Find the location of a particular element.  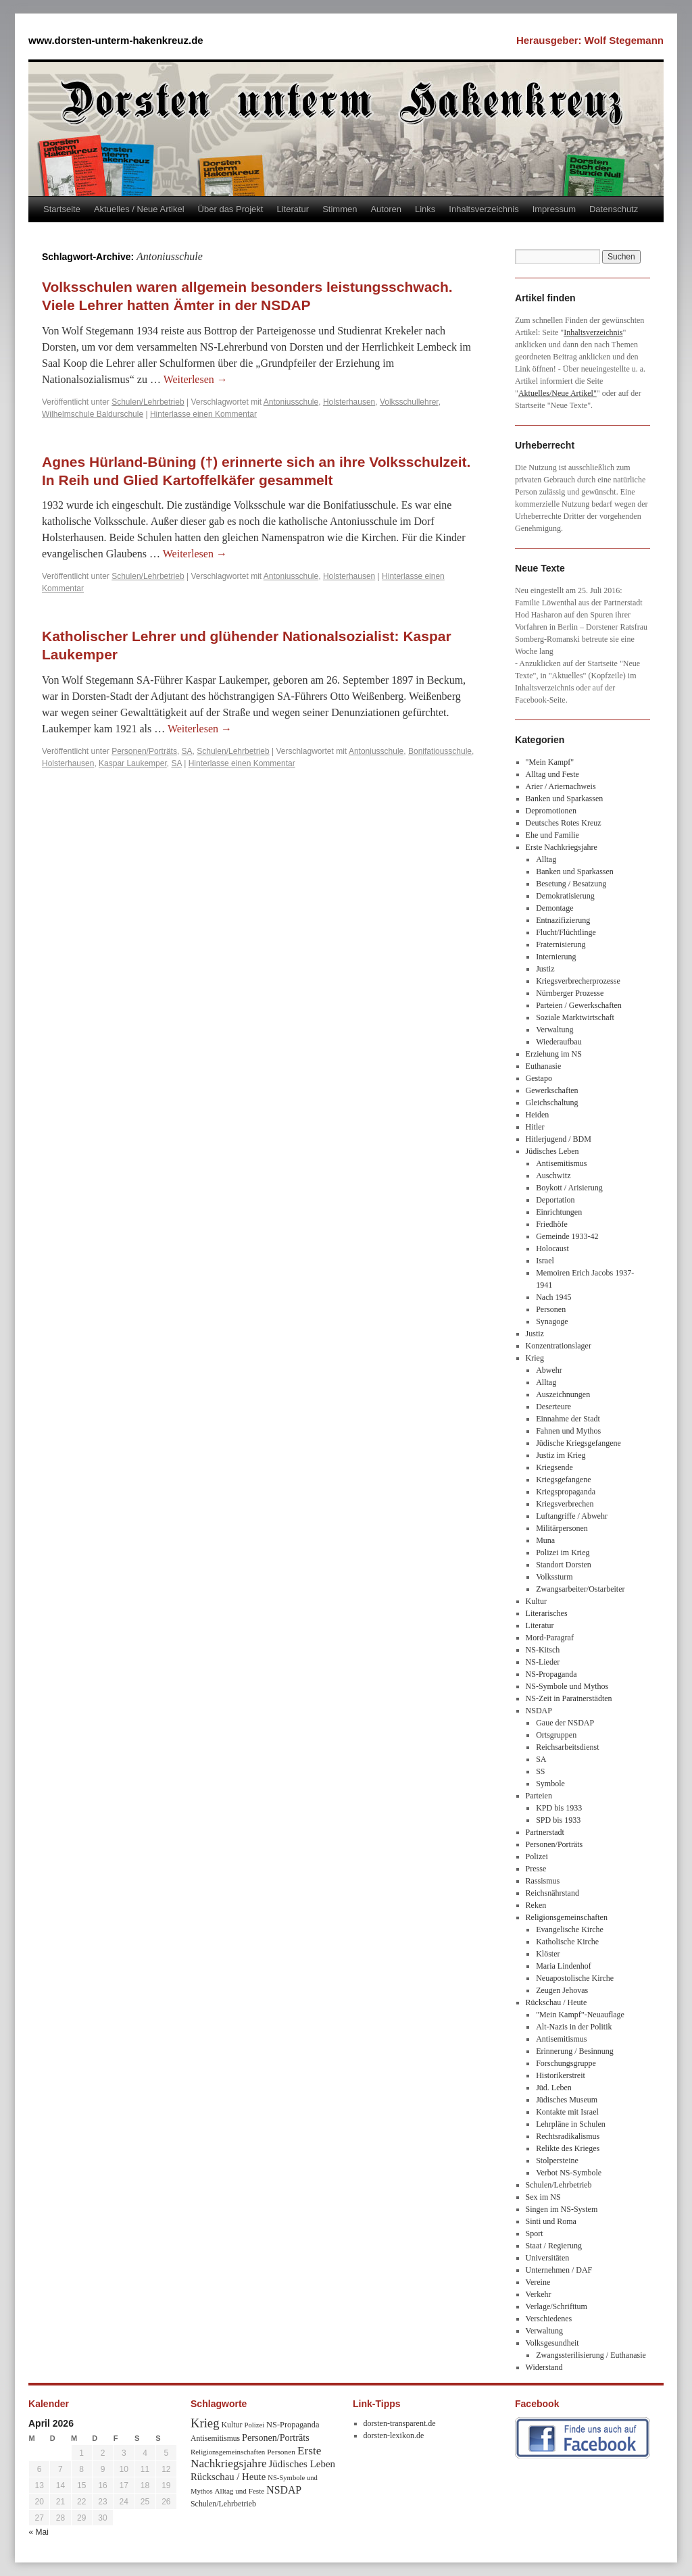

Gewerkschaften is located at coordinates (552, 1090).